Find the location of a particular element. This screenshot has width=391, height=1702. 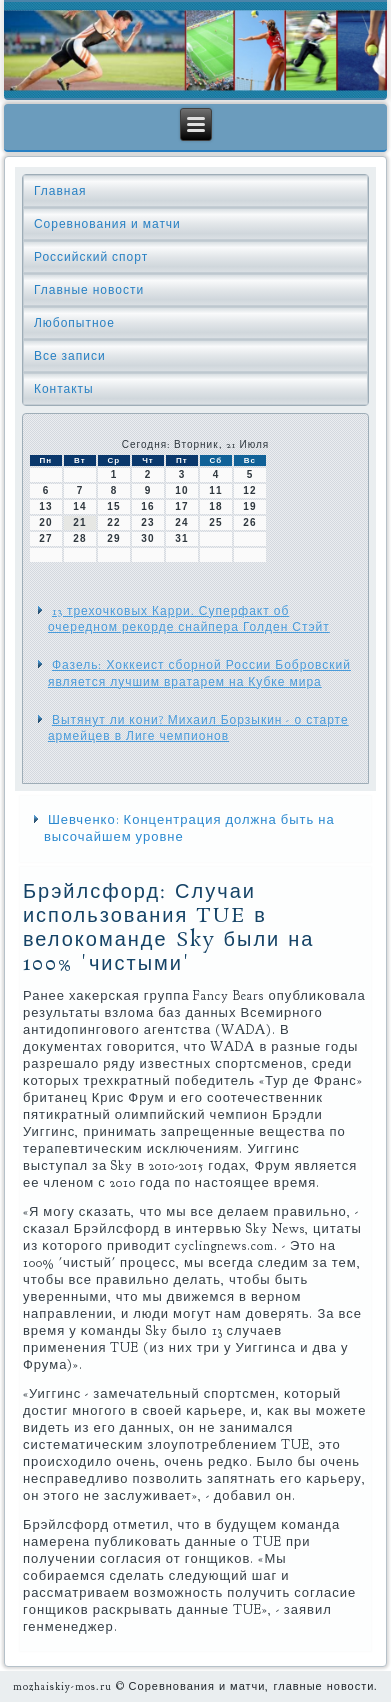

20 is located at coordinates (45, 522).